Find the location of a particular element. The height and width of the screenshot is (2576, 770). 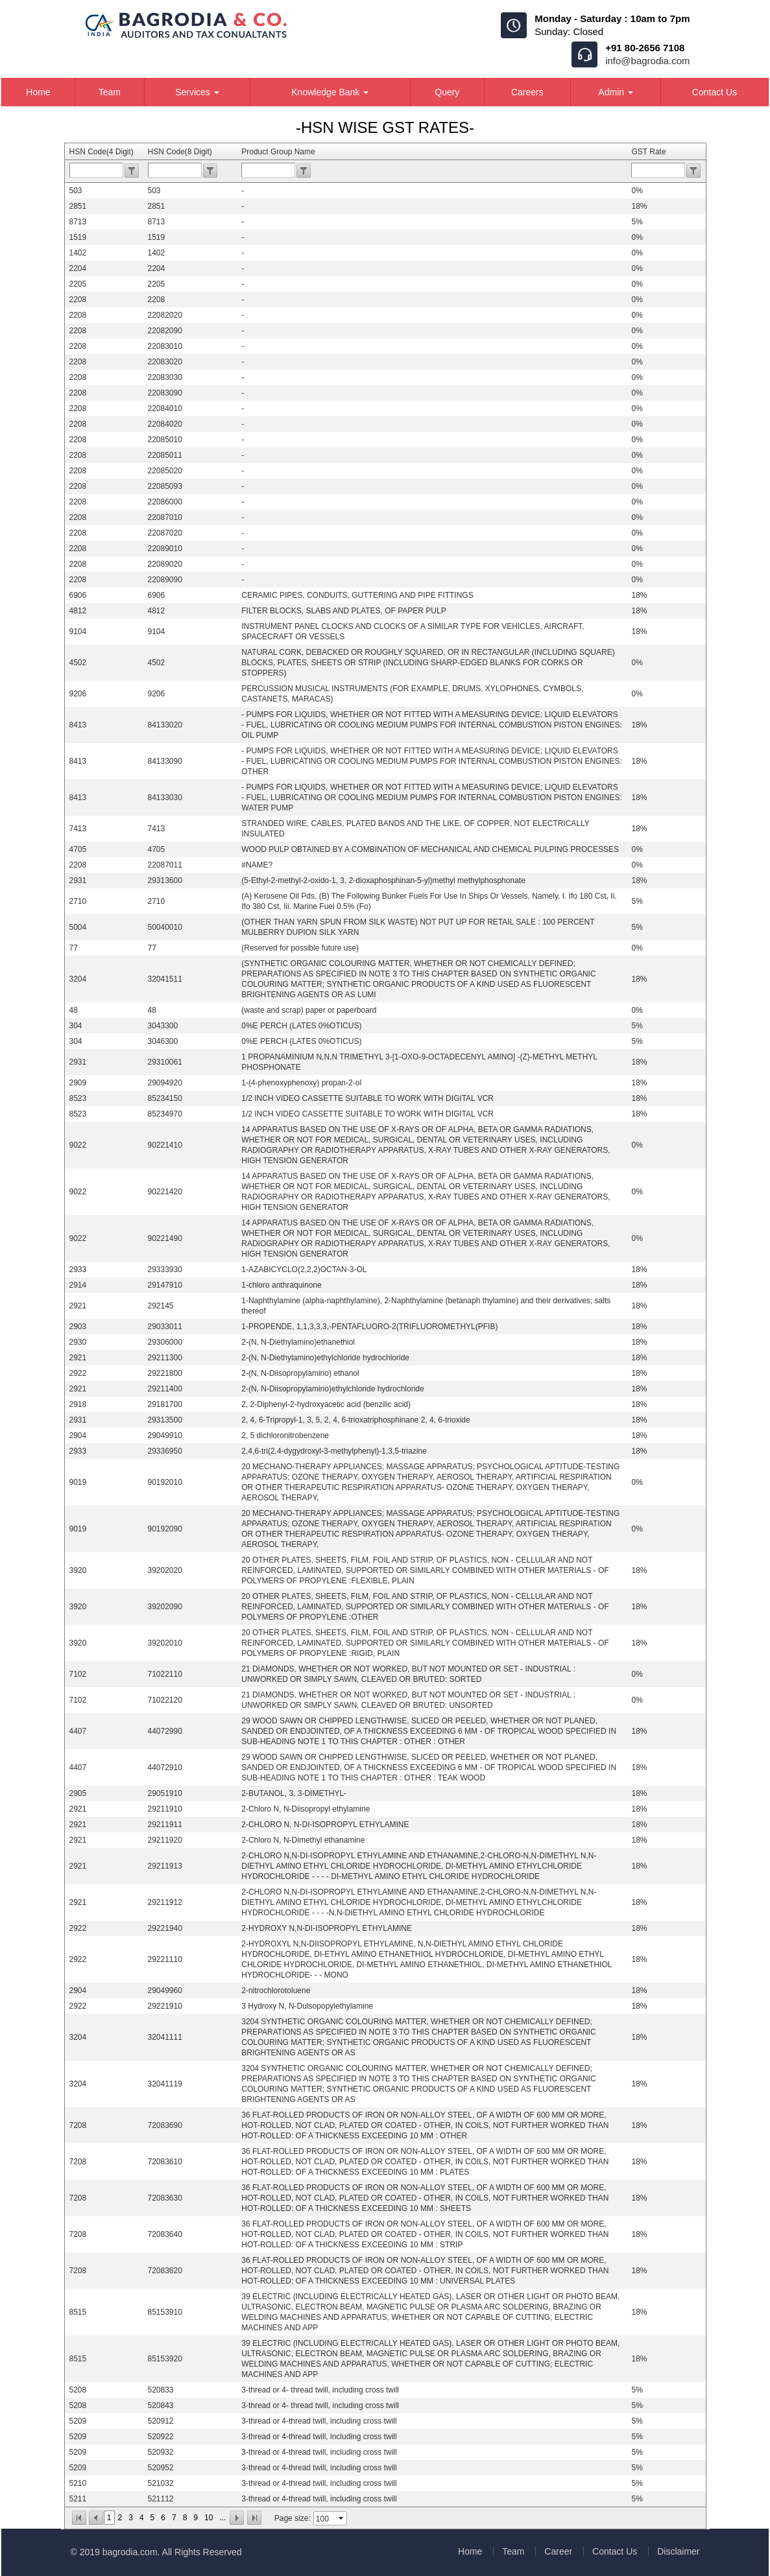

Disclaimer is located at coordinates (678, 2551).